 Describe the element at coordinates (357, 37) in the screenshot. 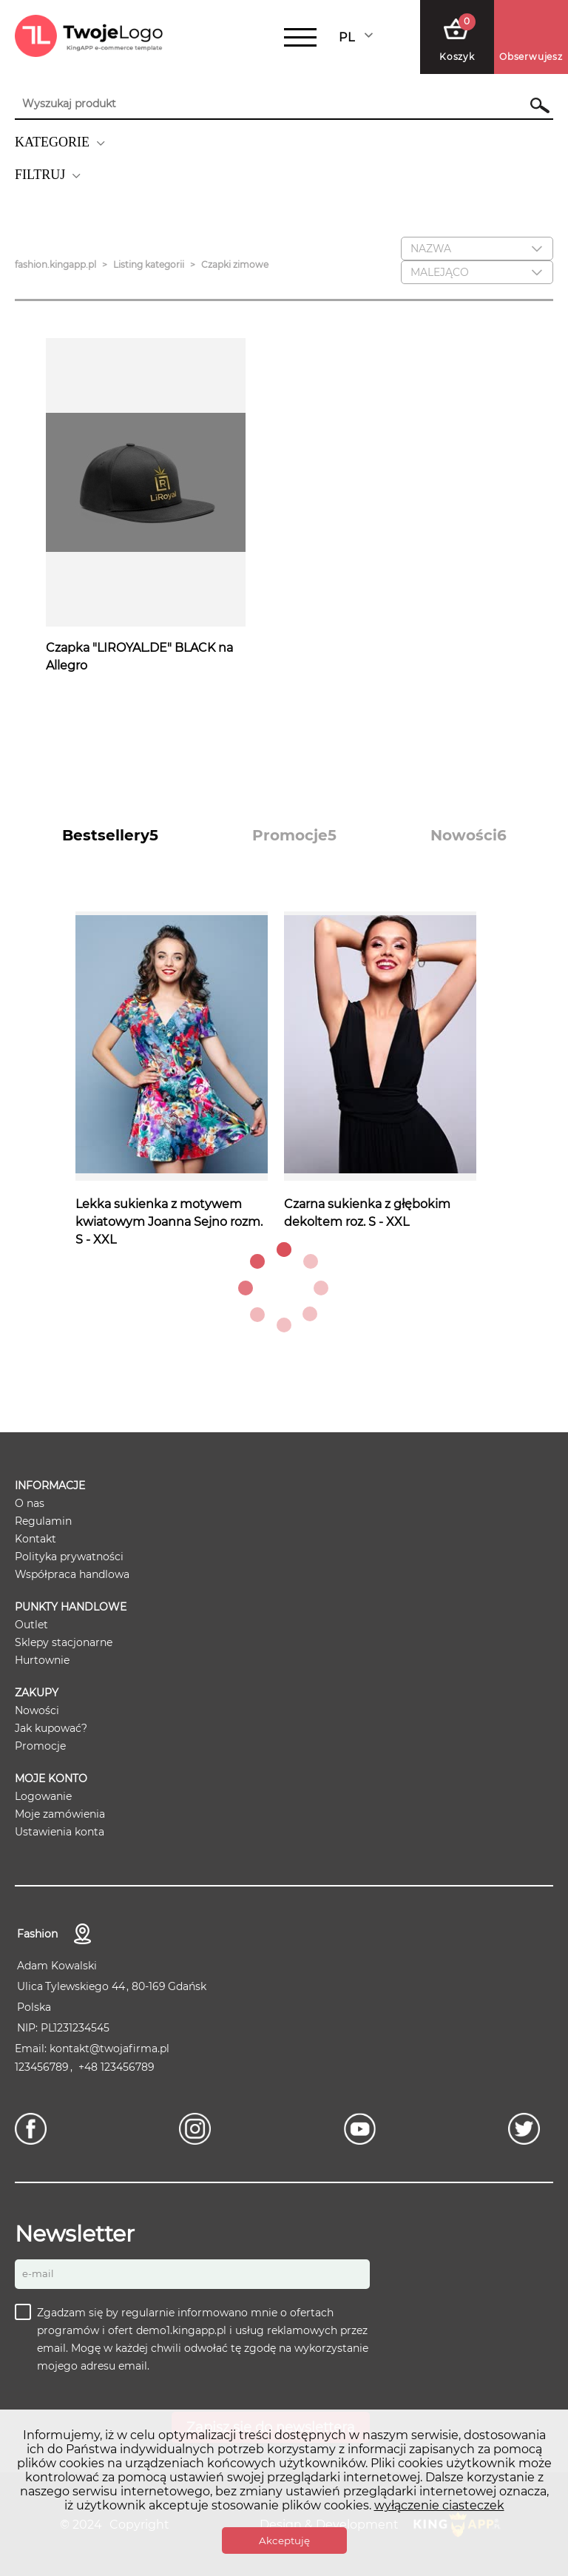

I see `[combobox]` at that location.